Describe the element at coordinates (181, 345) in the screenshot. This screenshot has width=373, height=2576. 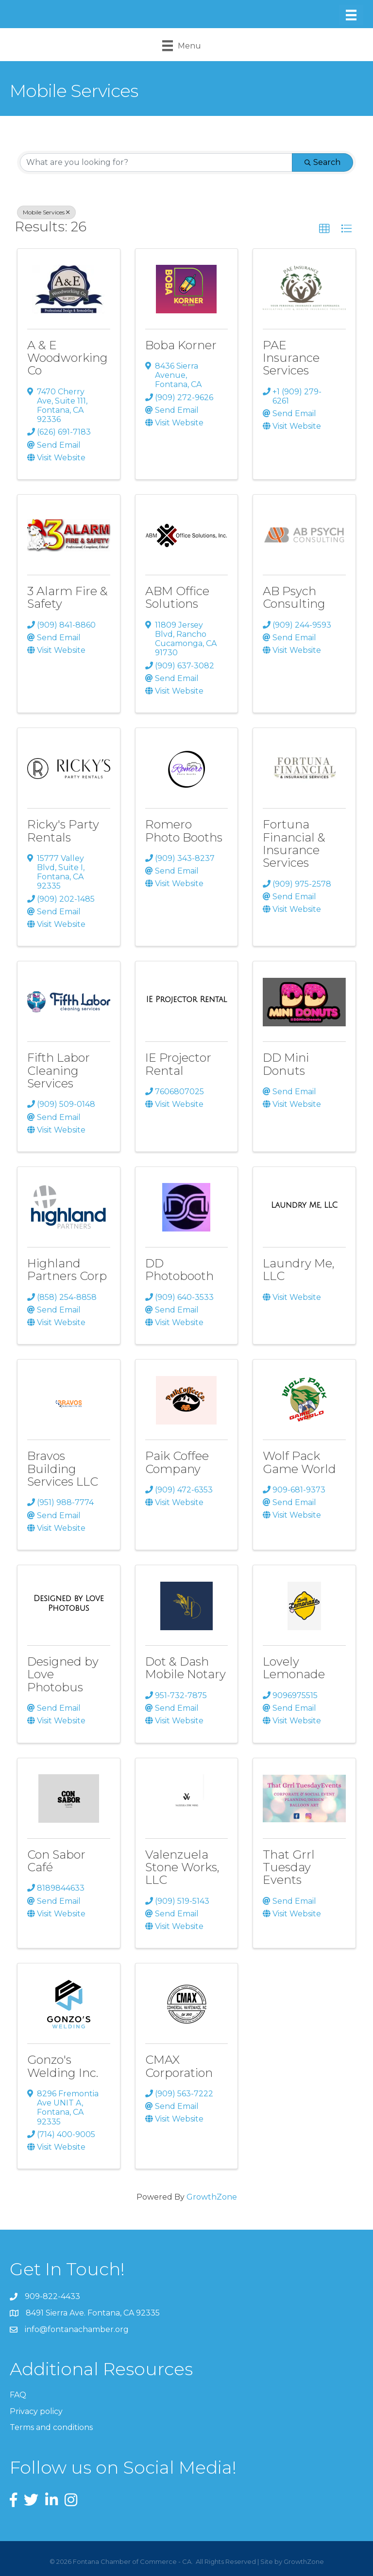
I see `Boba Korner` at that location.